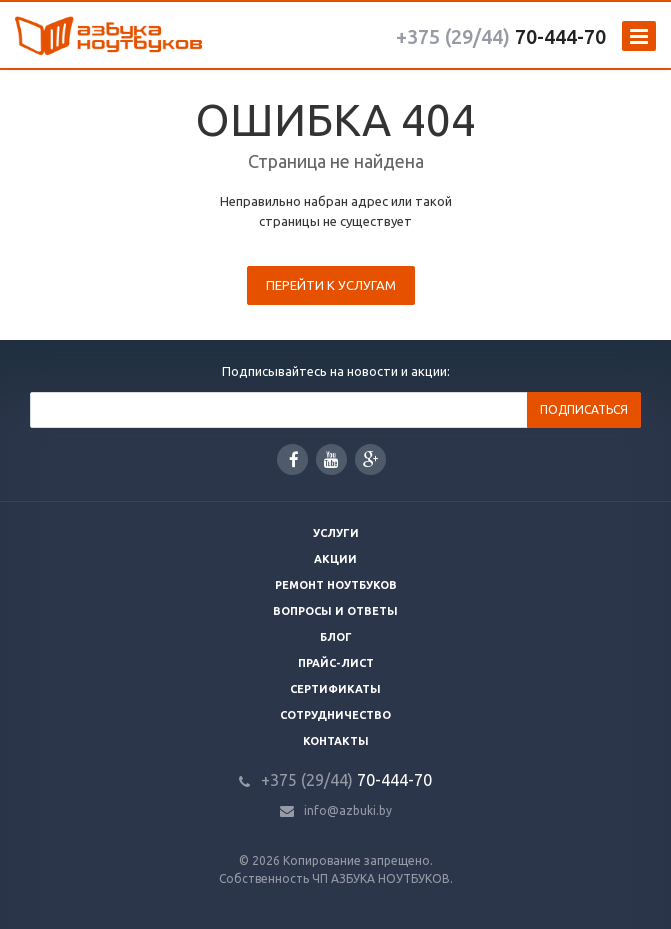 Image resolution: width=671 pixels, height=929 pixels. Describe the element at coordinates (335, 715) in the screenshot. I see `Сотрудничество` at that location.